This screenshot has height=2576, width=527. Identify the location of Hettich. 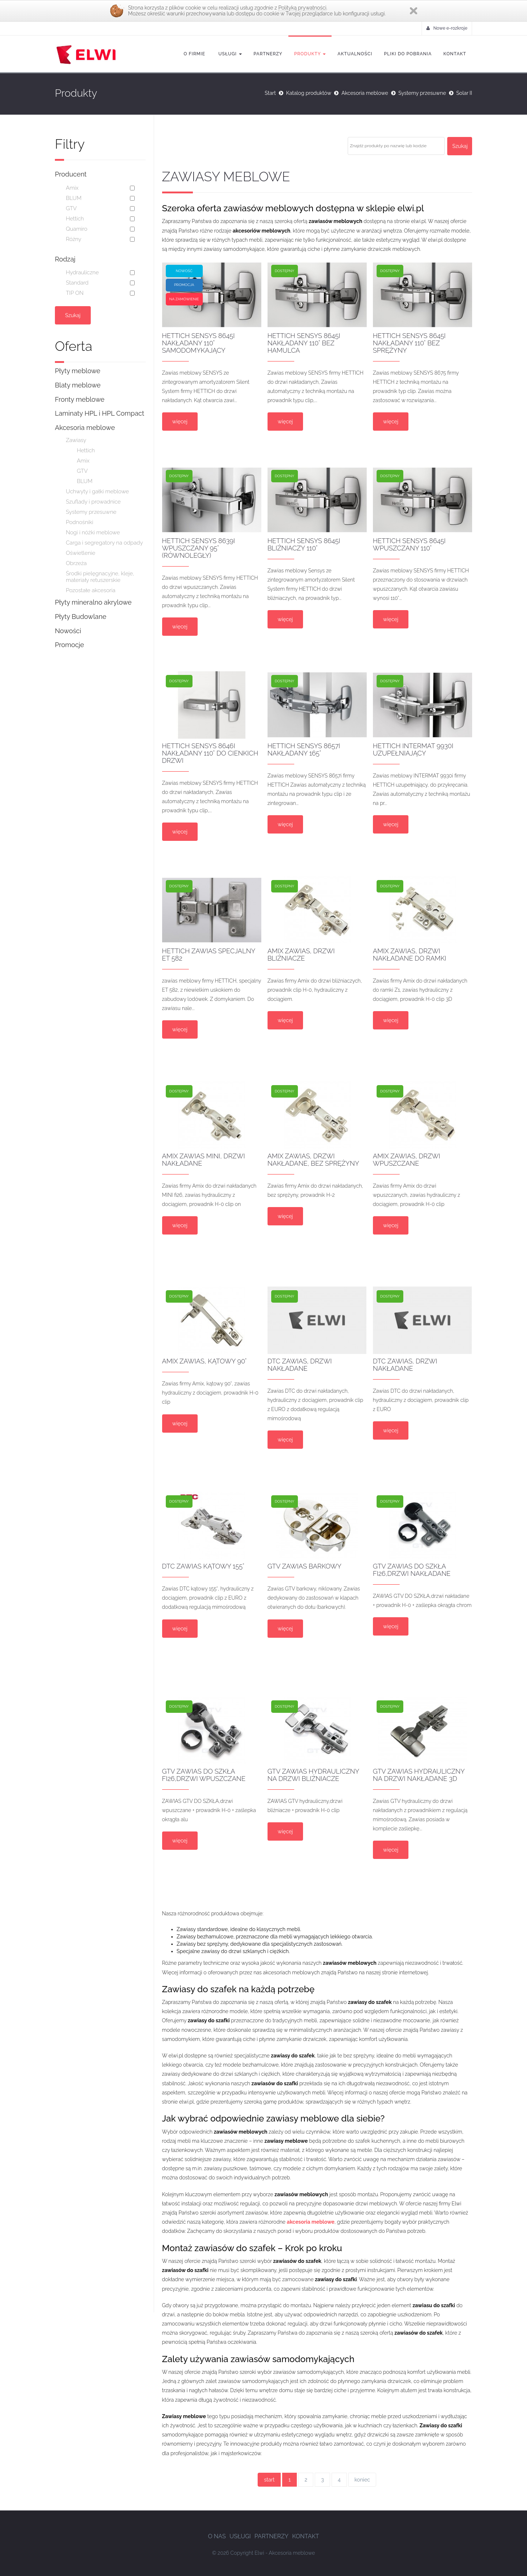
(75, 218).